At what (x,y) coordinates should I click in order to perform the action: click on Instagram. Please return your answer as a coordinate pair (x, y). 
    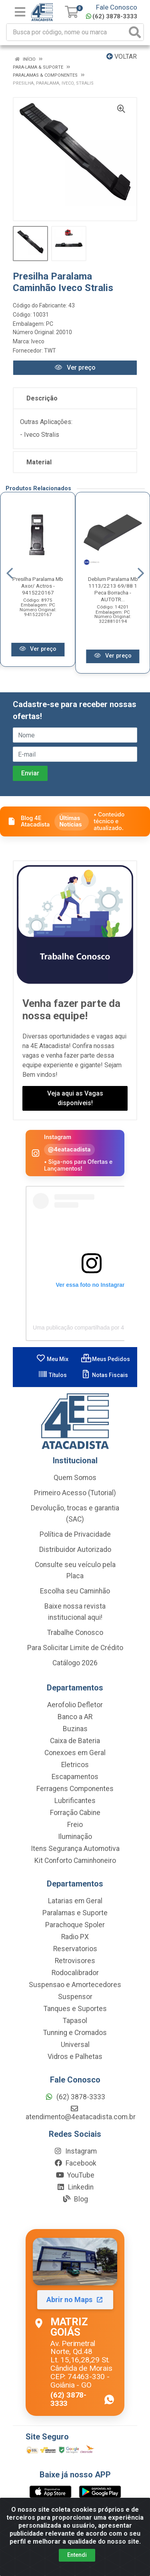
    Looking at the image, I should click on (75, 2151).